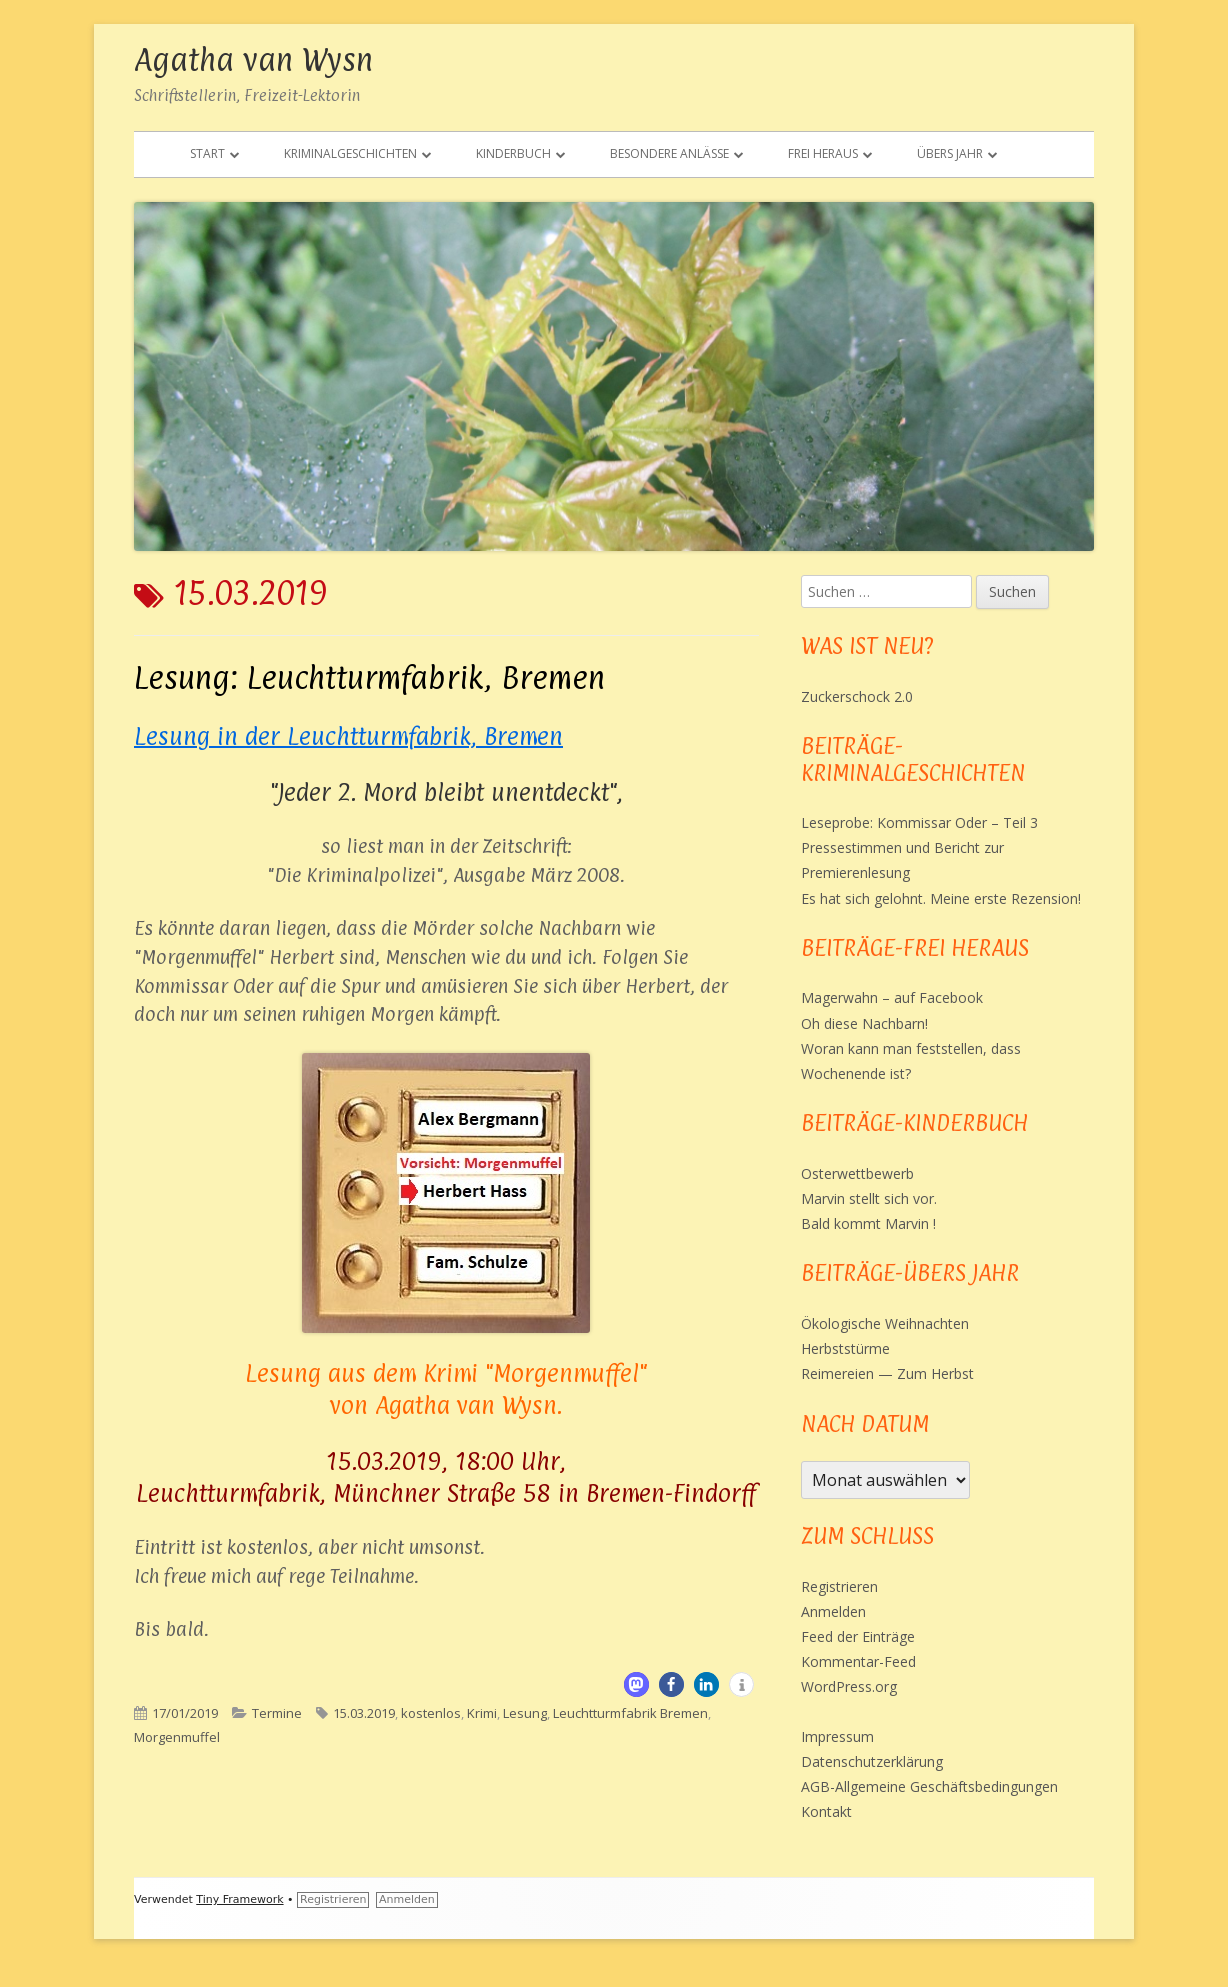 The height and width of the screenshot is (1987, 1228). I want to click on Marvin stellt sich vor., so click(869, 1198).